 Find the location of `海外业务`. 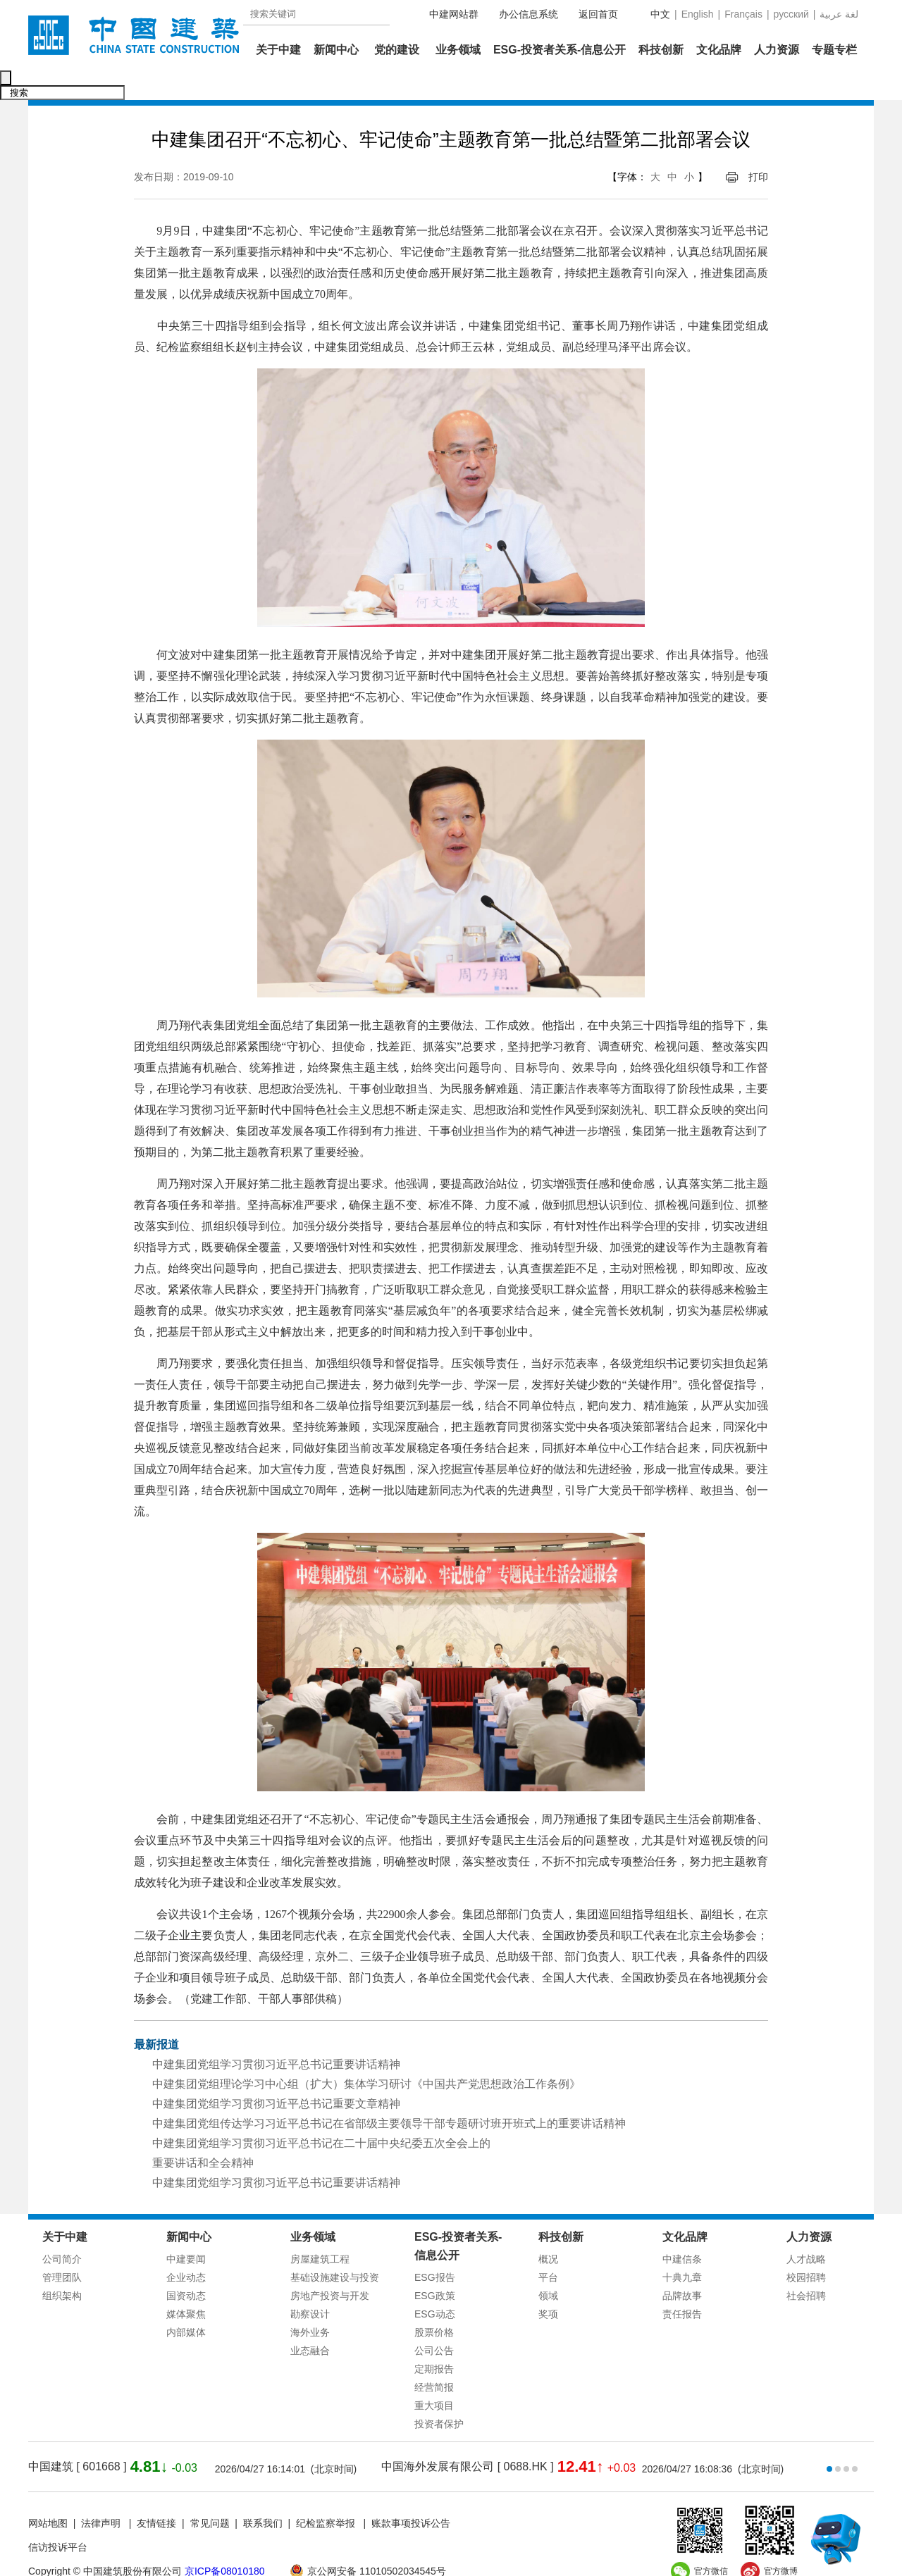

海外业务 is located at coordinates (310, 2302).